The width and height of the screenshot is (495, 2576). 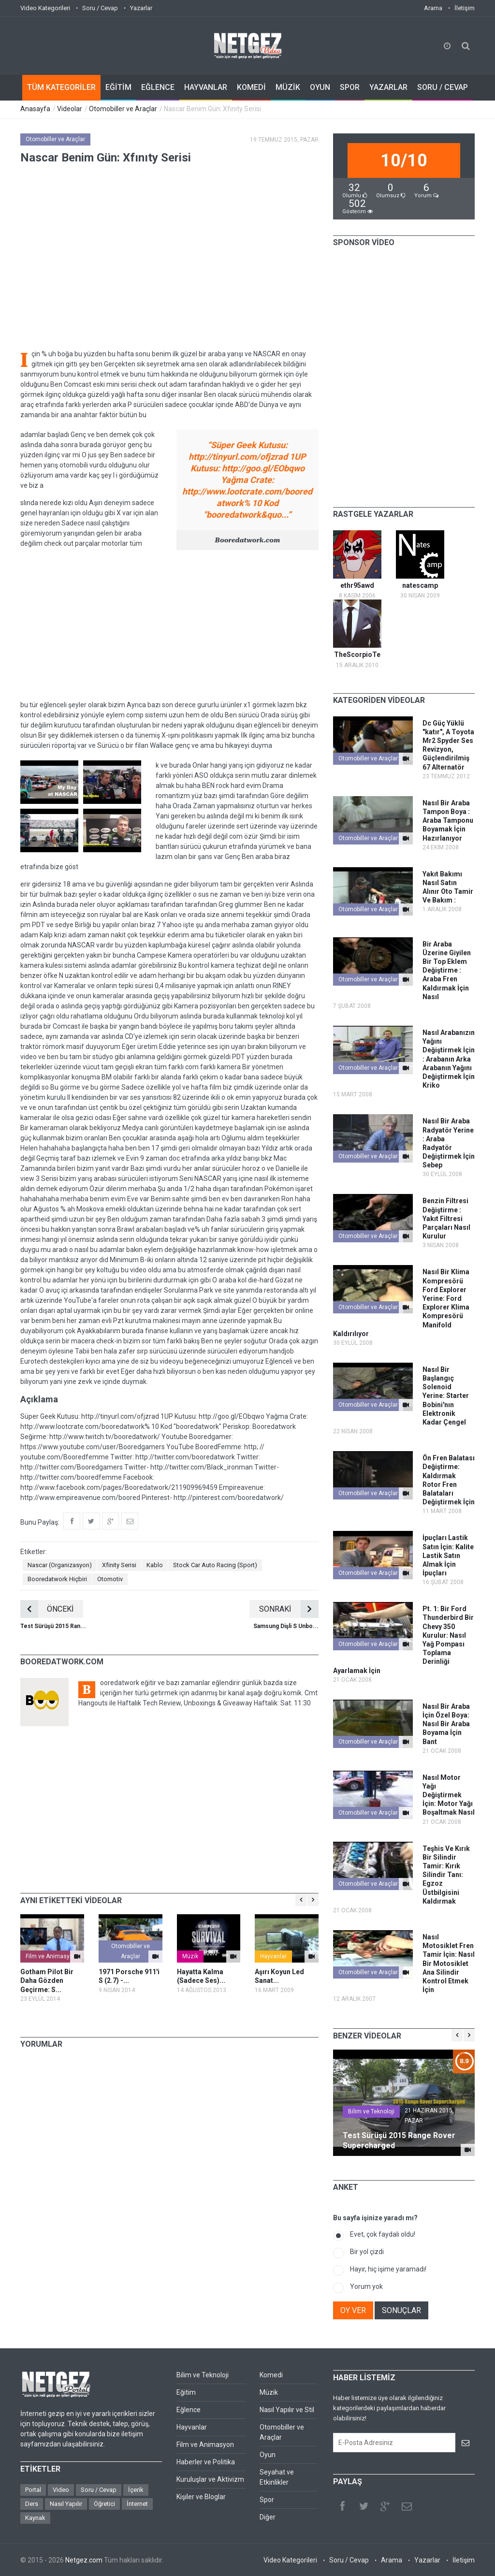 What do you see at coordinates (251, 87) in the screenshot?
I see `KOMEDİ` at bounding box center [251, 87].